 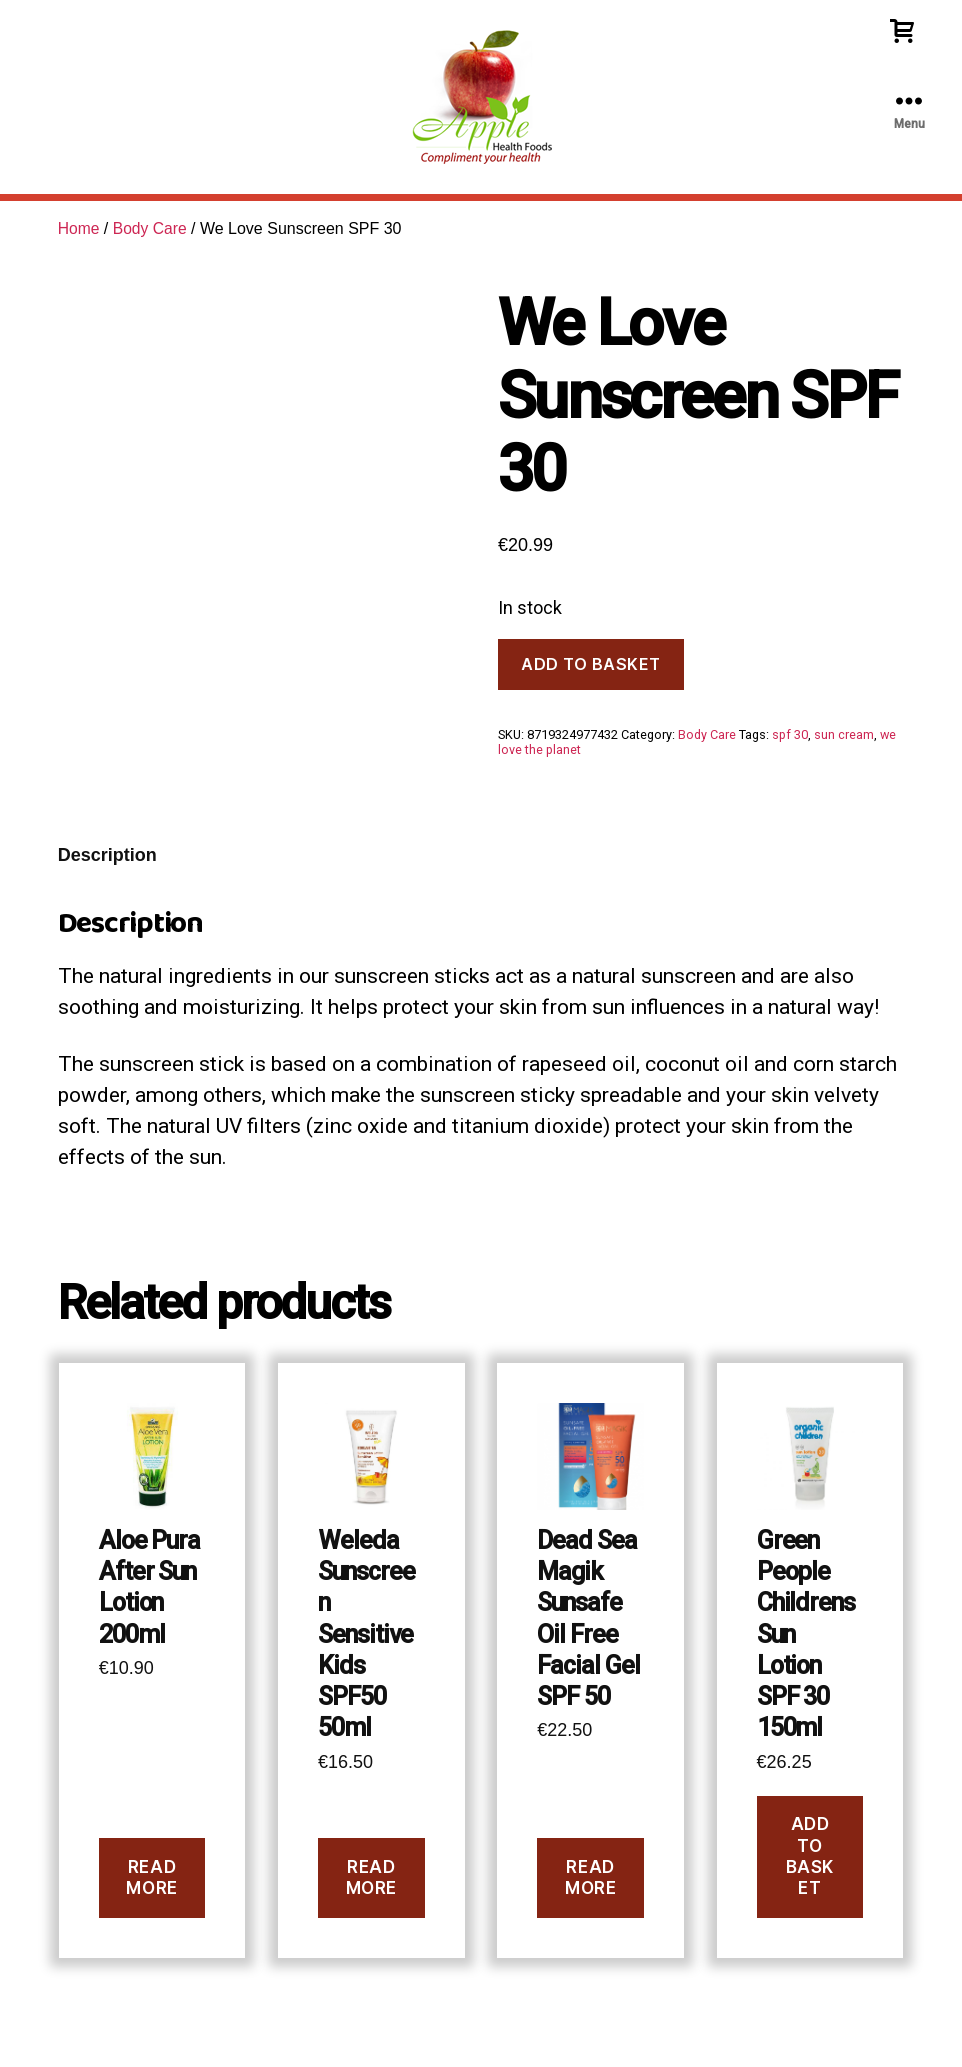 What do you see at coordinates (152, 228) in the screenshot?
I see `Body Care` at bounding box center [152, 228].